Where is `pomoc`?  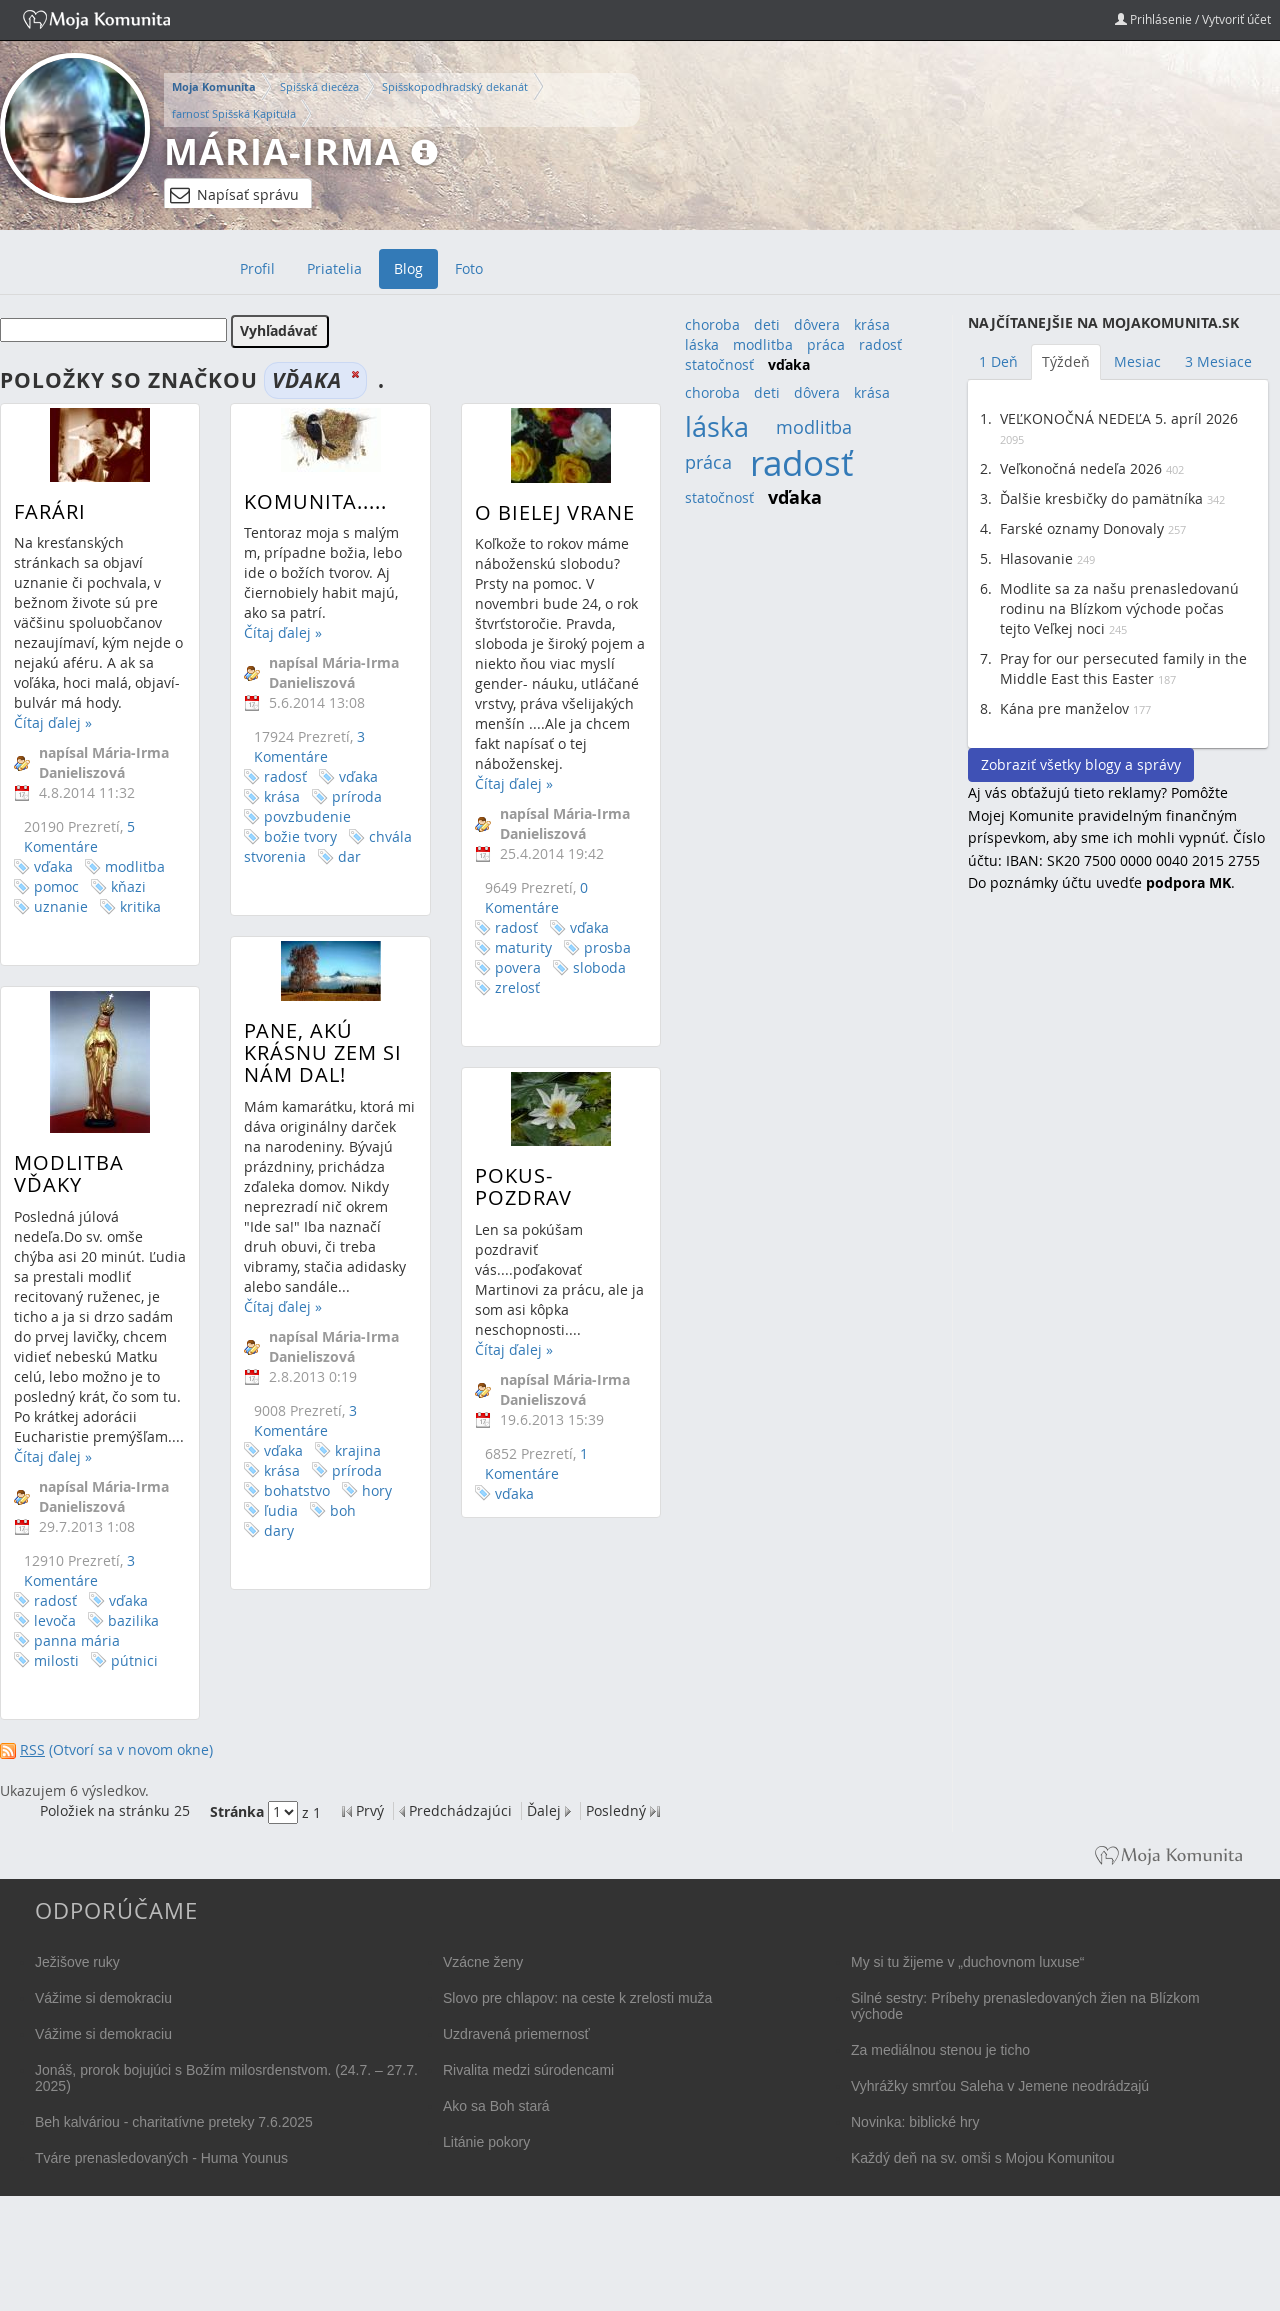
pomoc is located at coordinates (56, 886).